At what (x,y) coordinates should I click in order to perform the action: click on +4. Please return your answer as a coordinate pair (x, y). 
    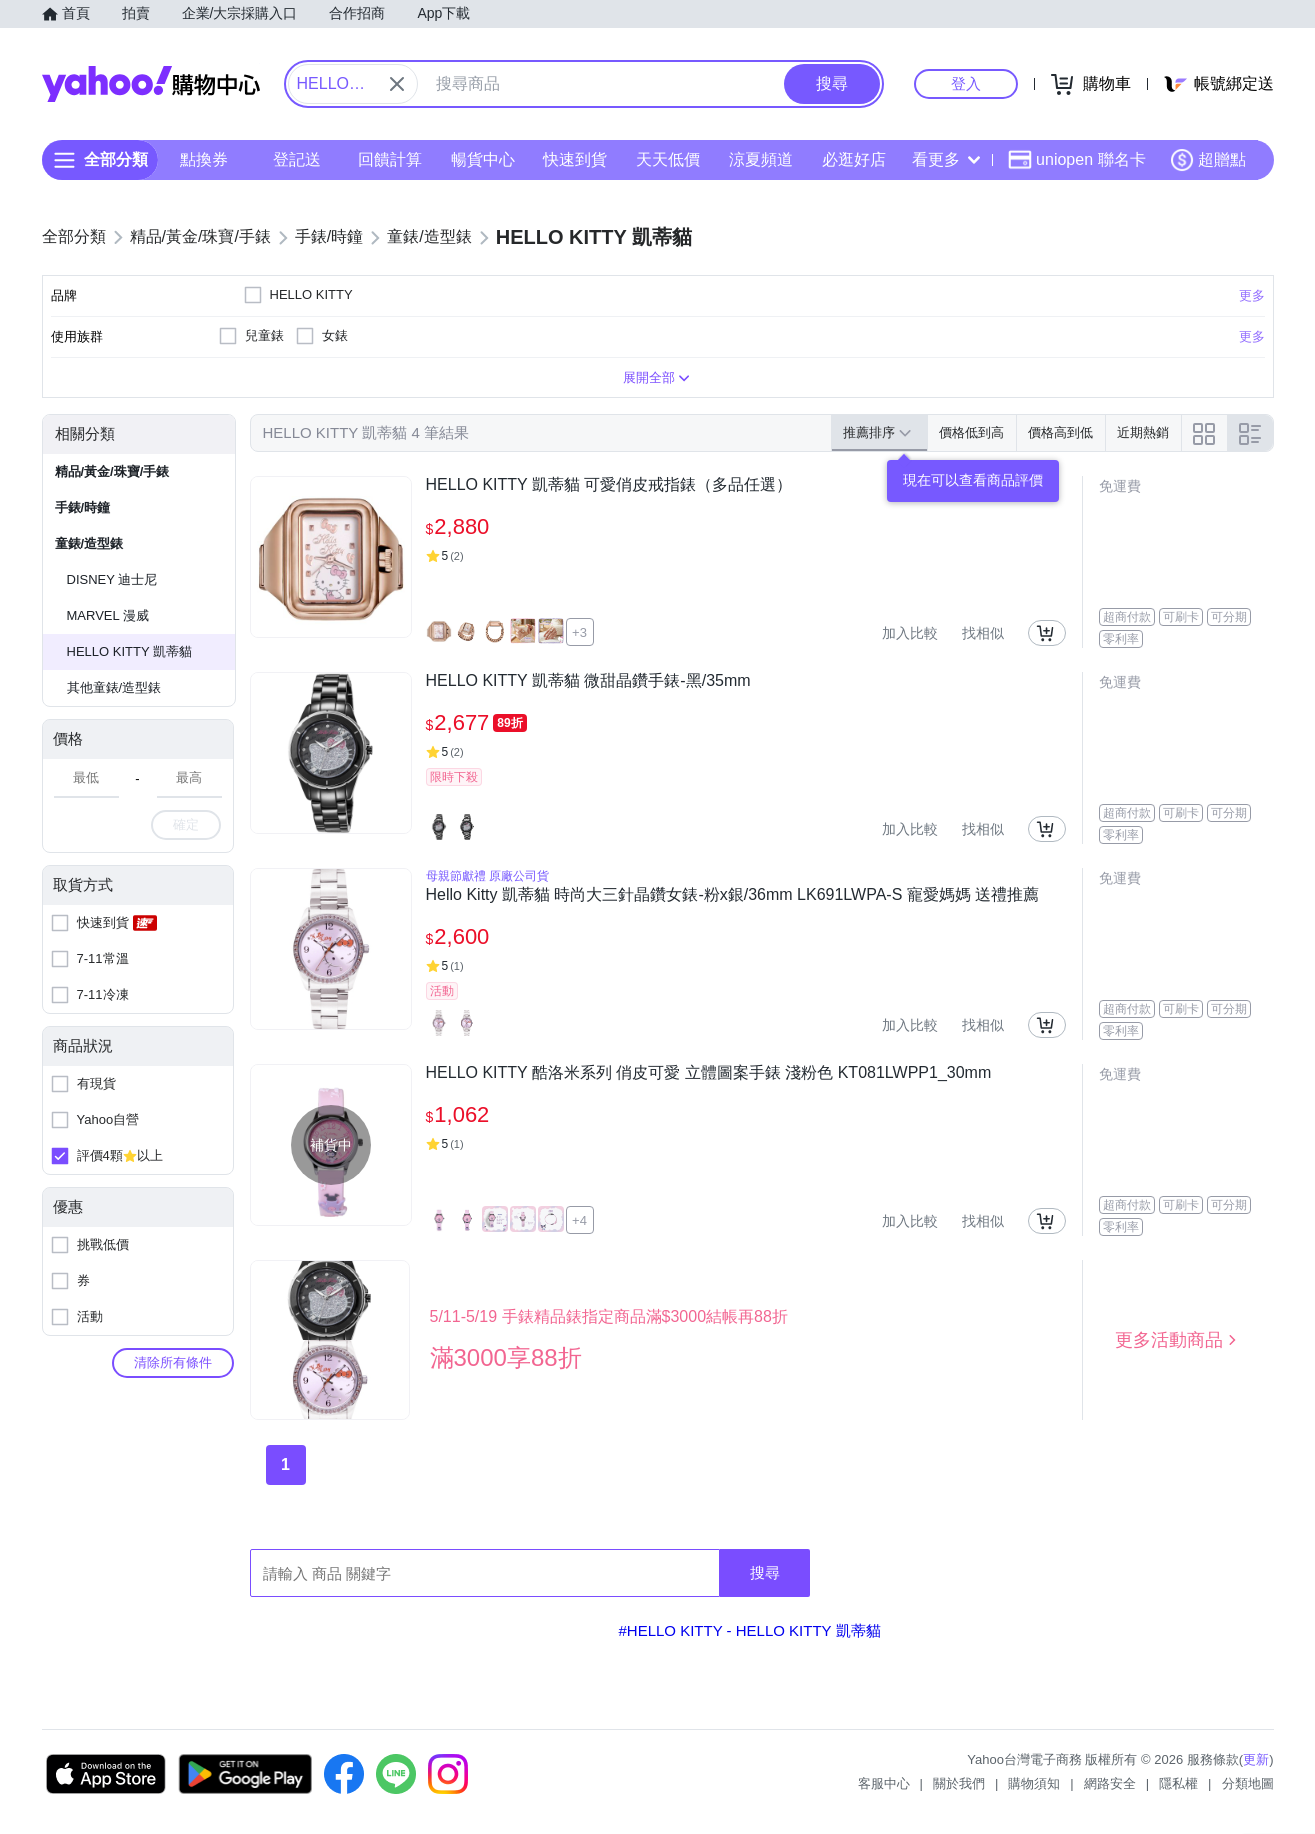
    Looking at the image, I should click on (579, 1220).